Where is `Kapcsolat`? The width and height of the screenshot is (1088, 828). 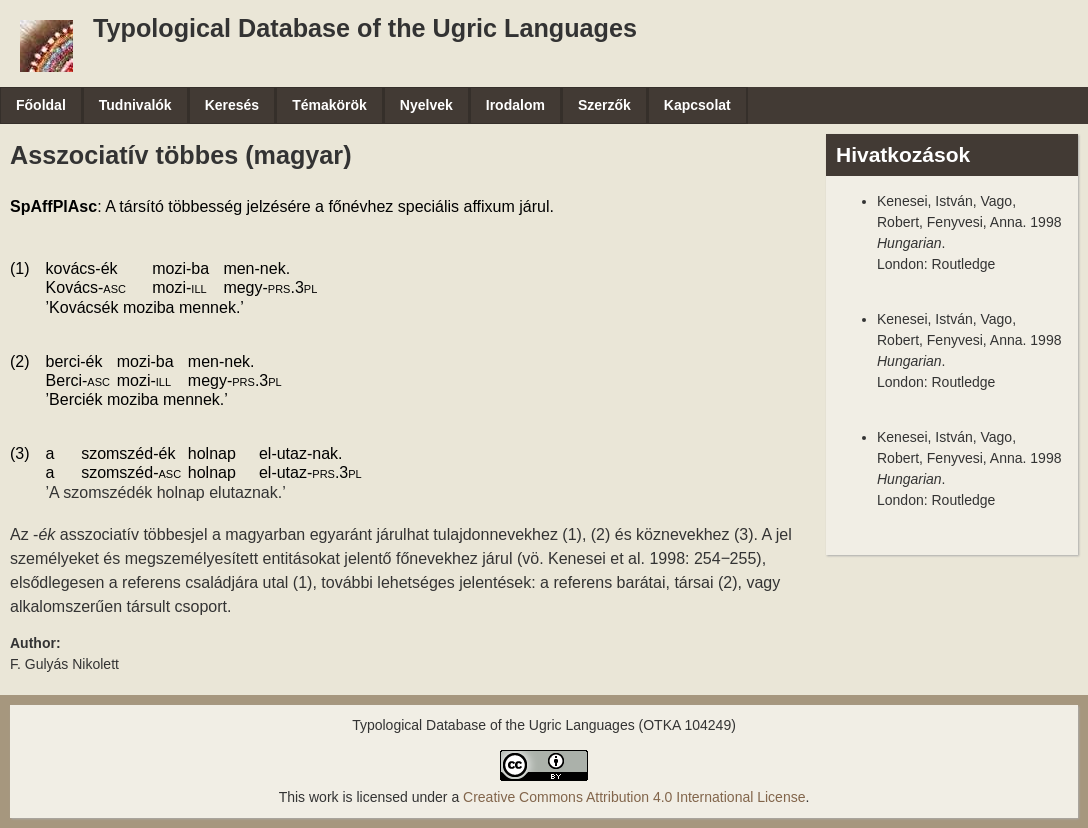
Kapcsolat is located at coordinates (697, 105).